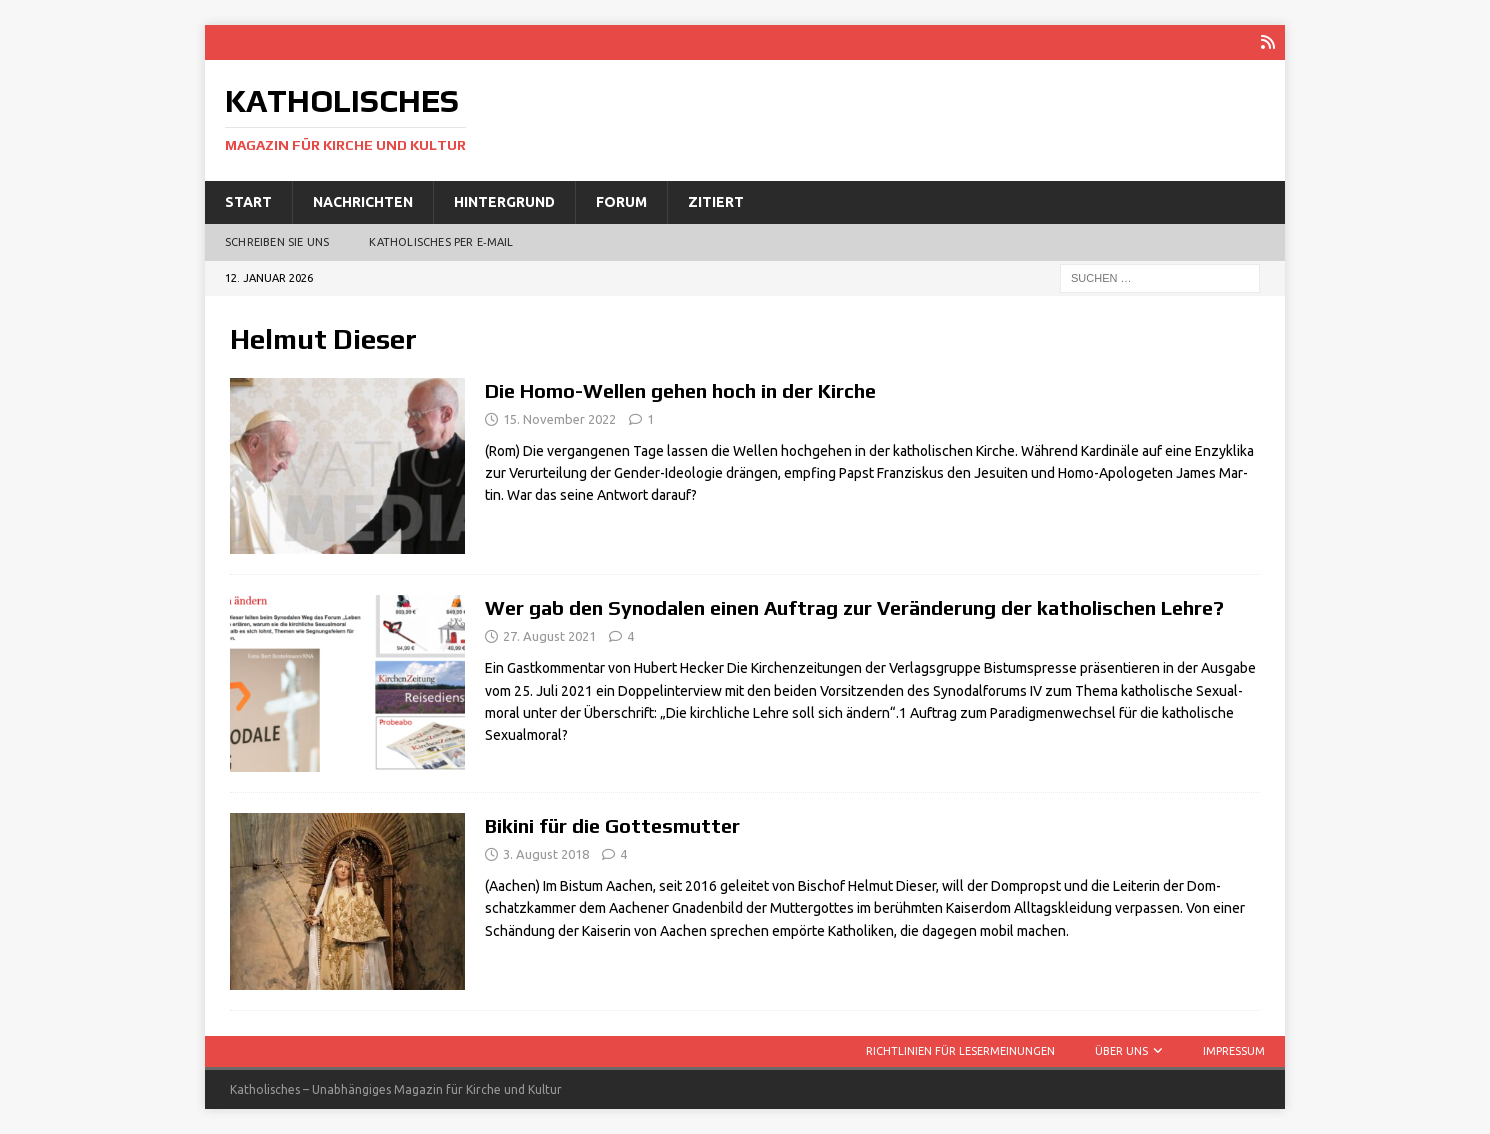  Describe the element at coordinates (1121, 1051) in the screenshot. I see `Über uns` at that location.